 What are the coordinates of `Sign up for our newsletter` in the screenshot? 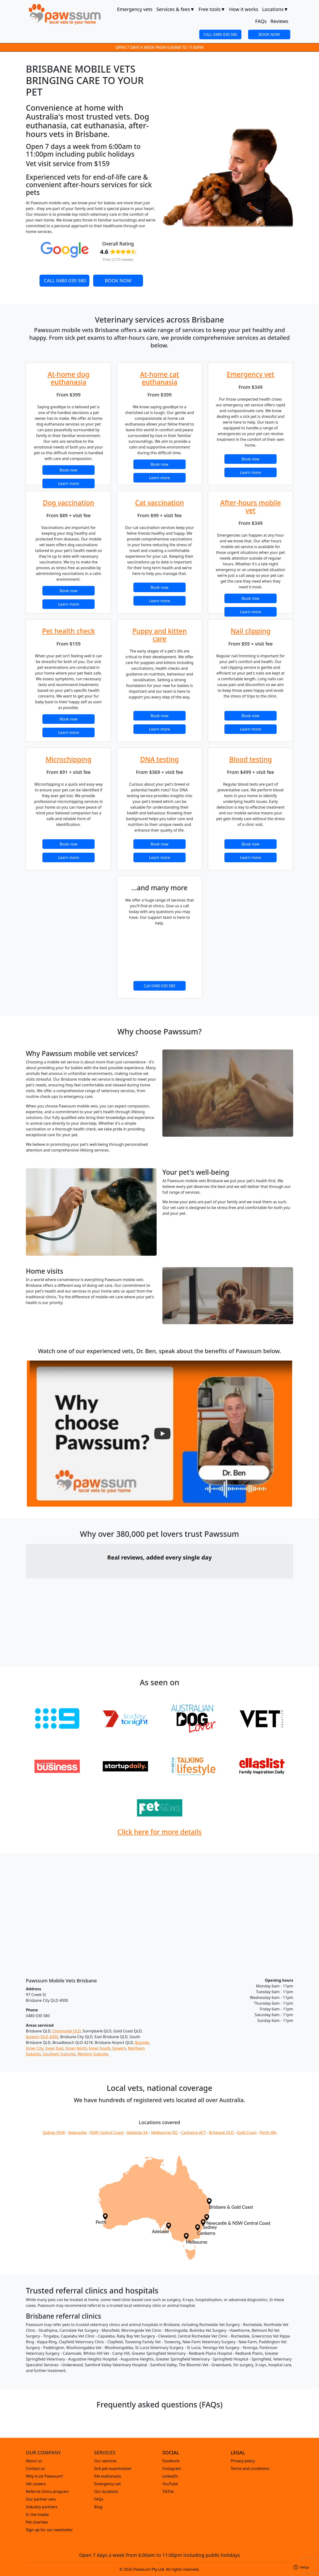 It's located at (49, 2529).